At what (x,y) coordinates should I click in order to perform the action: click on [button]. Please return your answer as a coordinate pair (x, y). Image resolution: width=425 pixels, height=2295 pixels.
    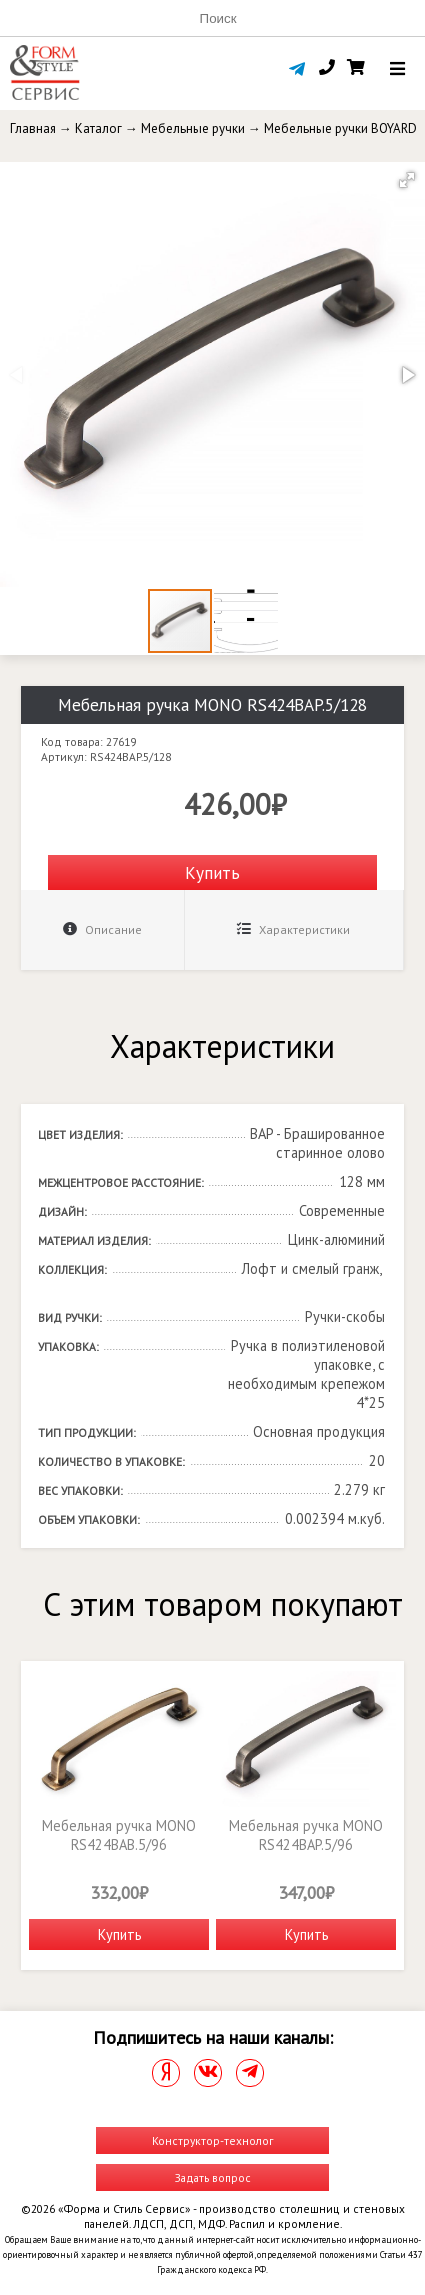
    Looking at the image, I should click on (407, 180).